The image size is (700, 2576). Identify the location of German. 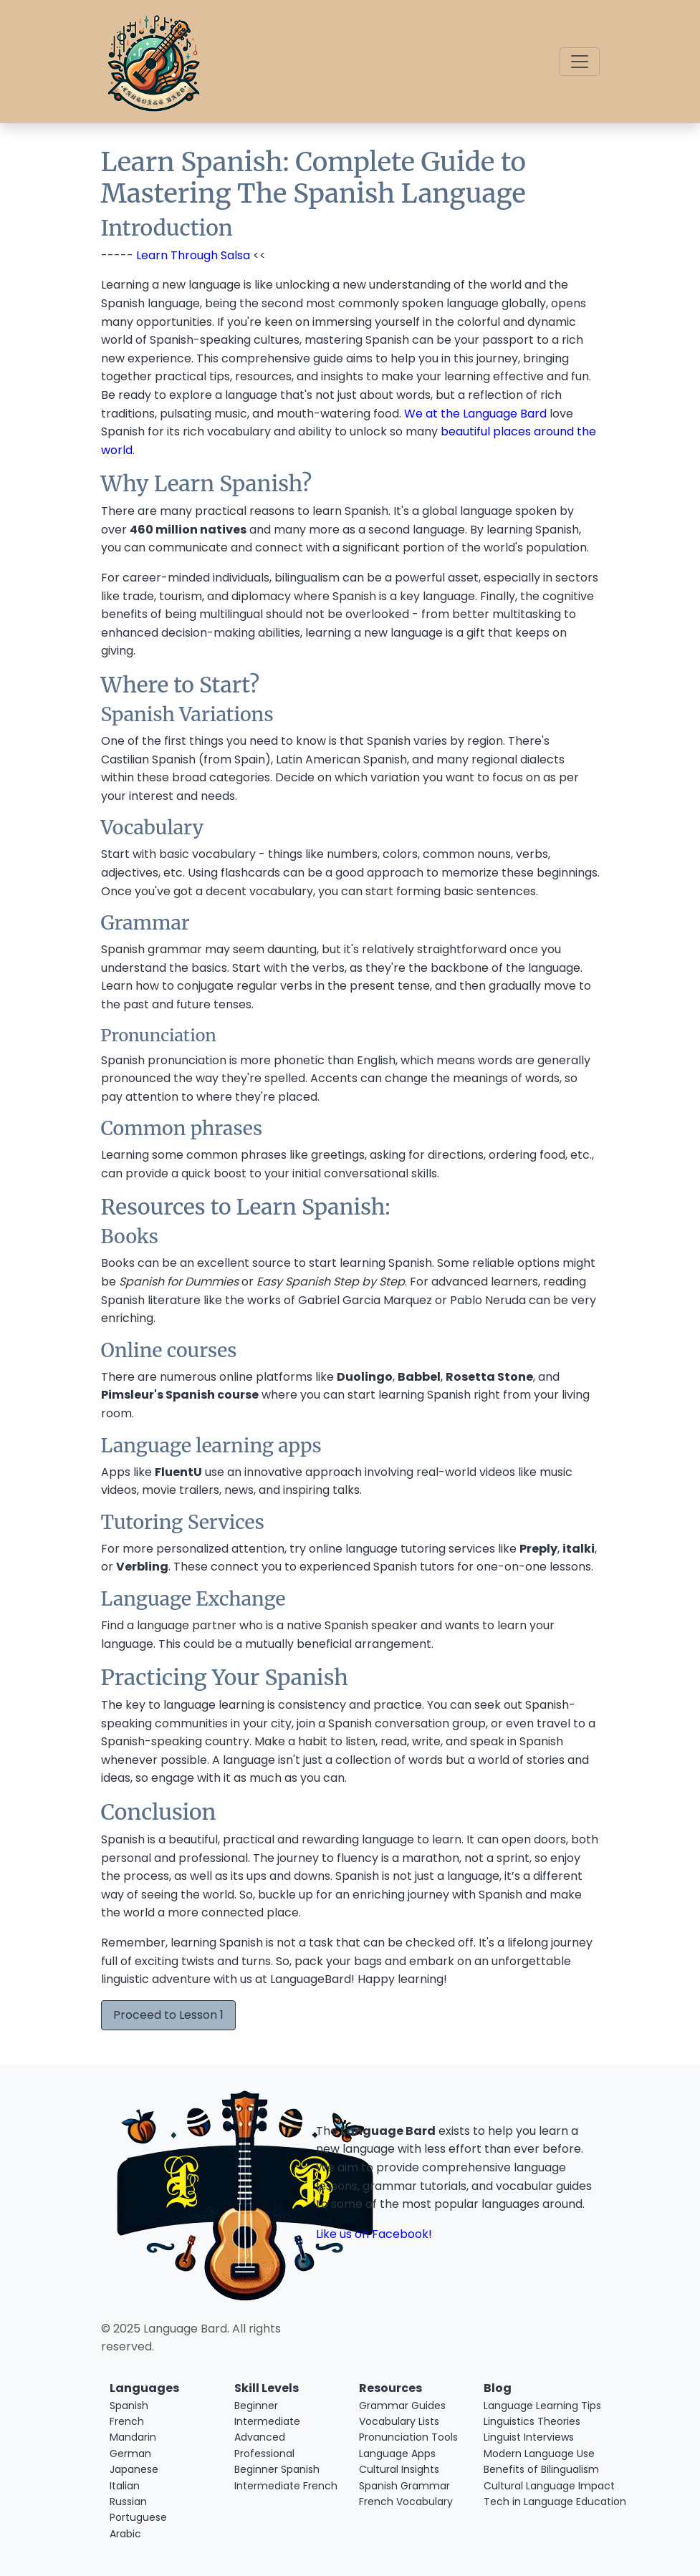
(130, 2453).